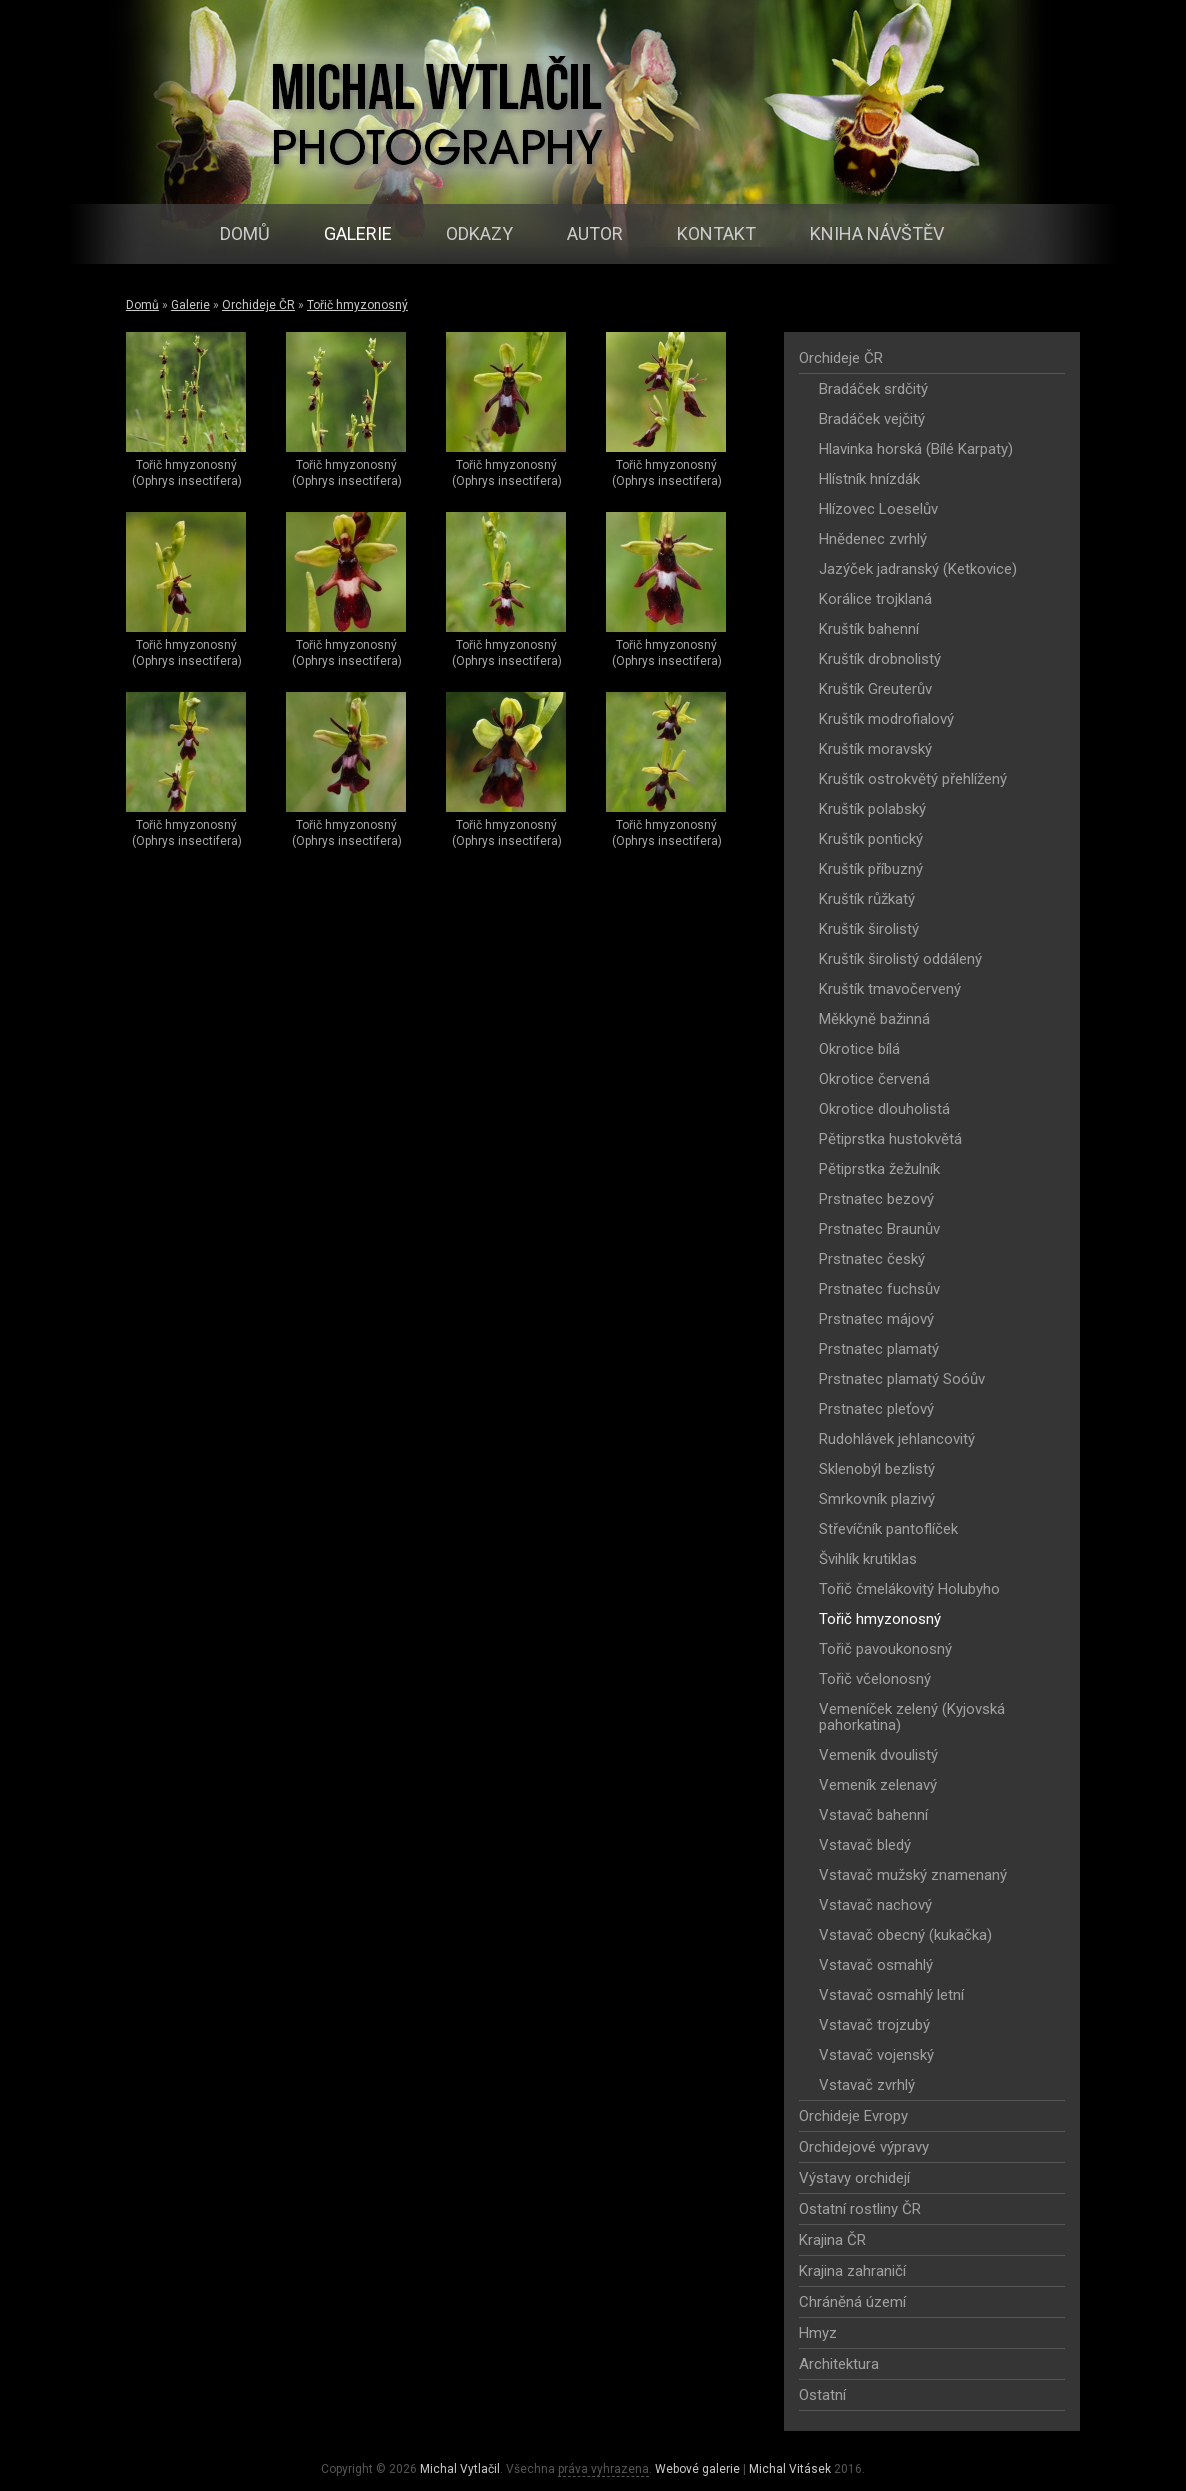  I want to click on Vstavač zvrhlý, so click(867, 2085).